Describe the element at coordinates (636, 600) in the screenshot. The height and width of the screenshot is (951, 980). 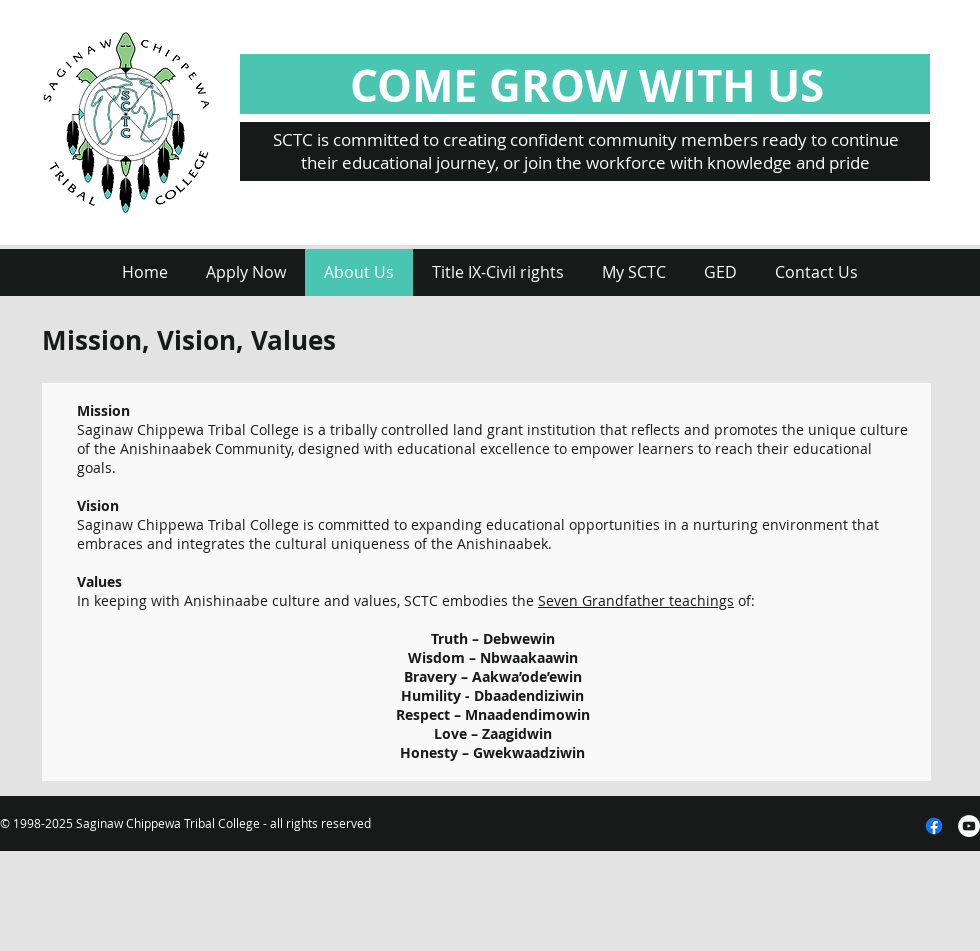
I see `Seven Grandfather teachings` at that location.